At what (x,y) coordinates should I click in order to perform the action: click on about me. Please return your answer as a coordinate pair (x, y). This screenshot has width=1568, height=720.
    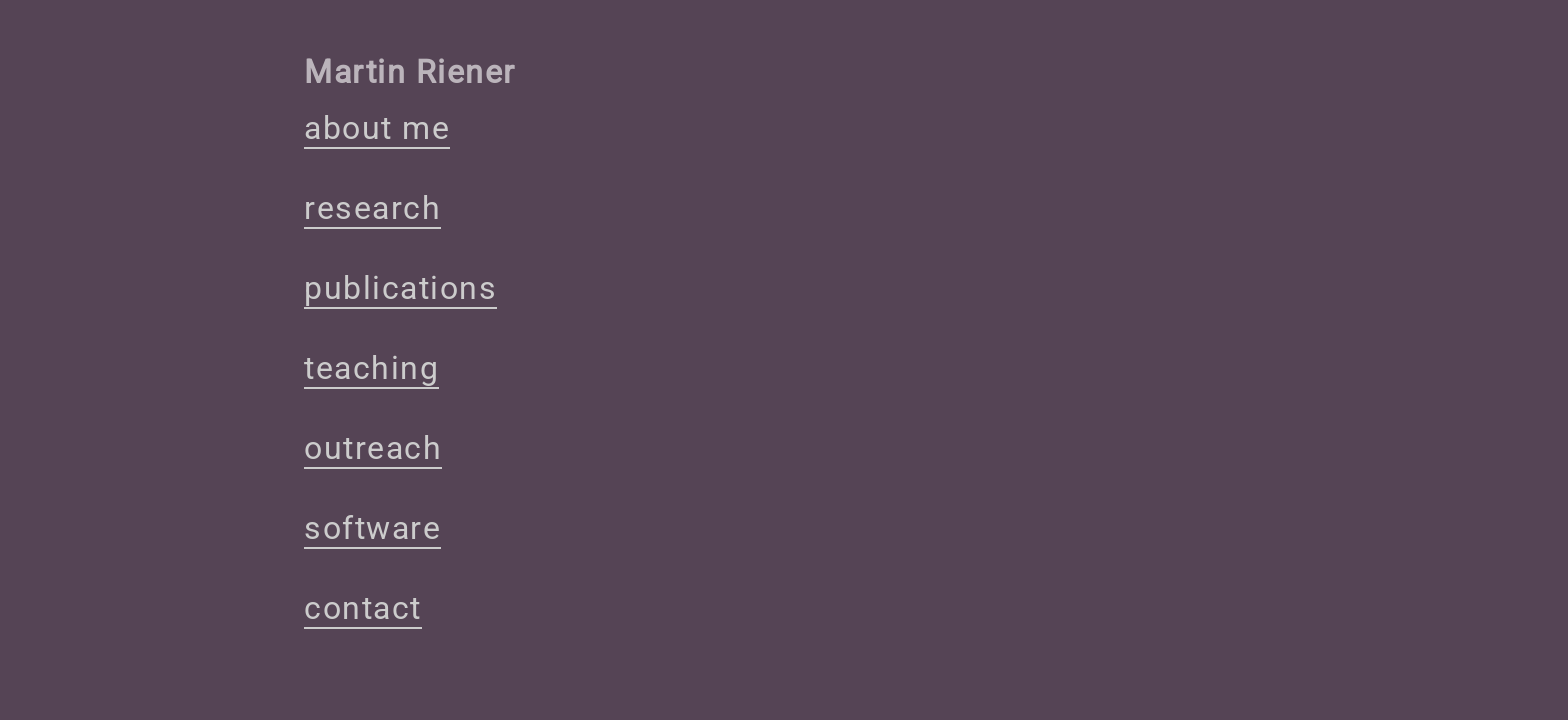
    Looking at the image, I should click on (377, 128).